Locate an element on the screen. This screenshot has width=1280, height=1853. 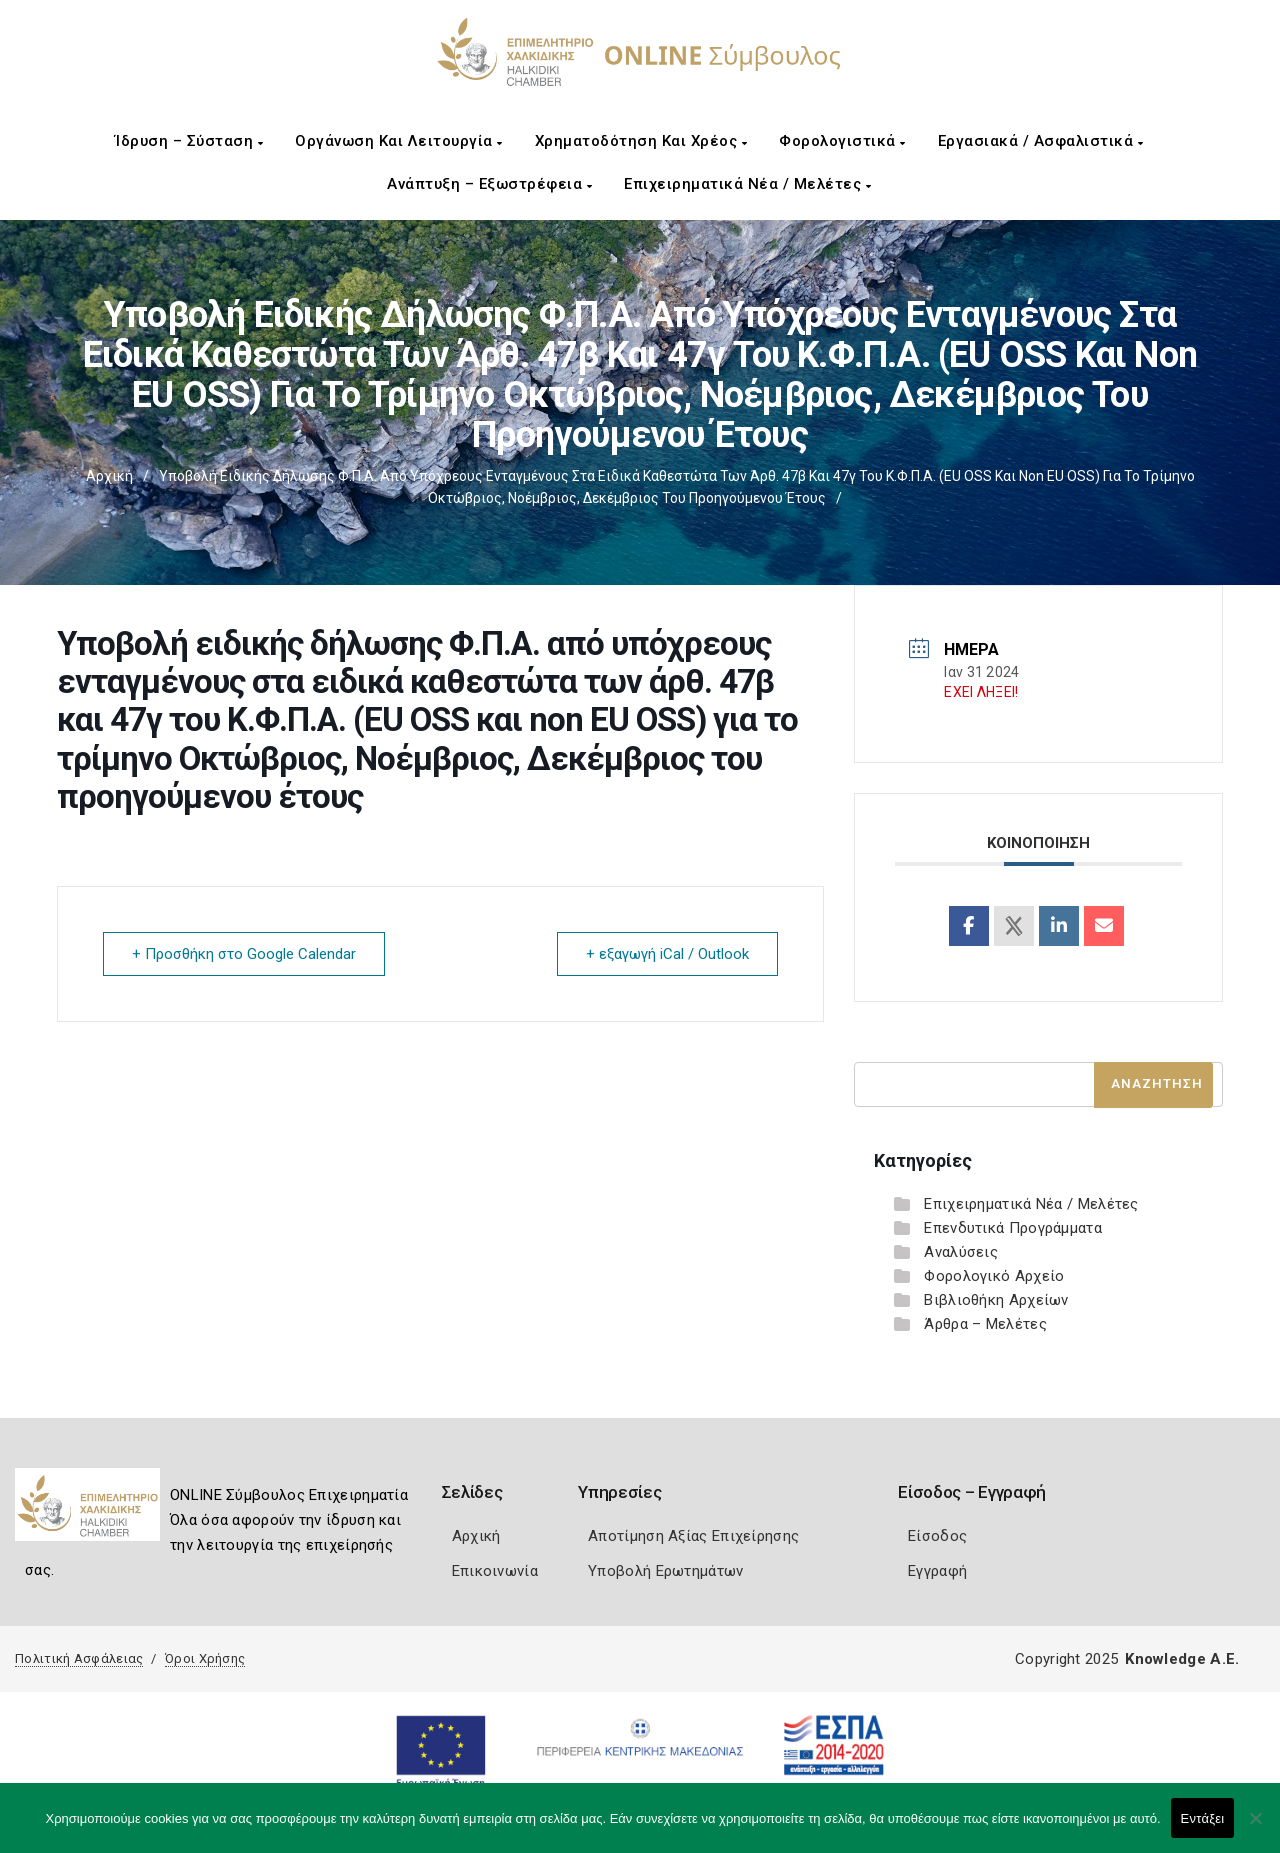
Εγγραφή is located at coordinates (937, 1571).